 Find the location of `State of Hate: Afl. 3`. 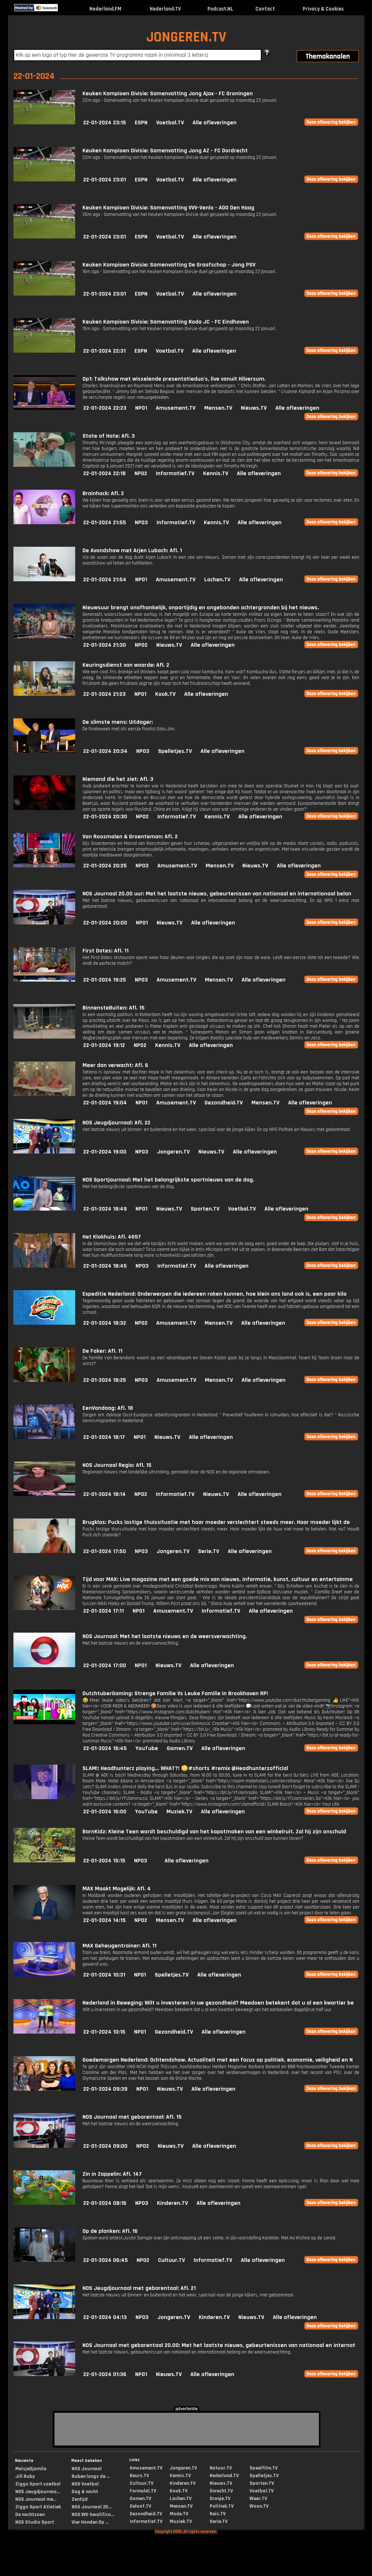

State of Hate: Afl. 3 is located at coordinates (108, 436).